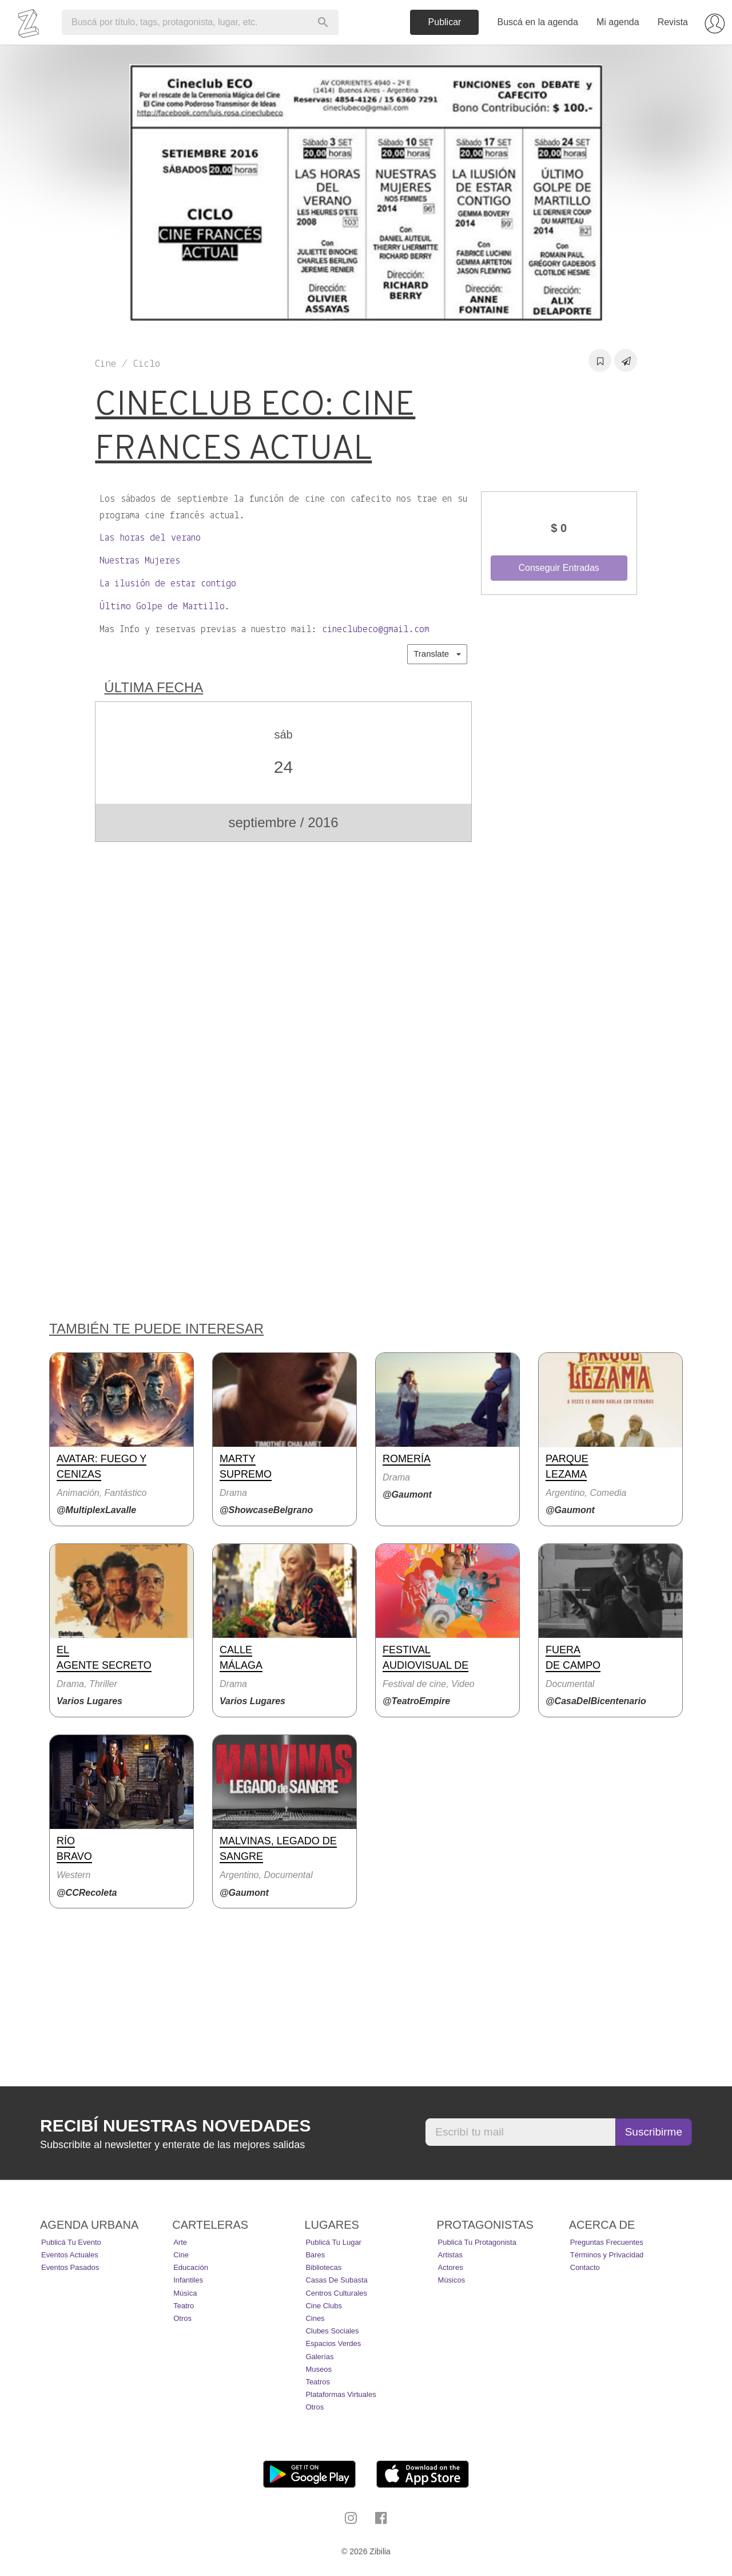 Image resolution: width=732 pixels, height=2576 pixels. Describe the element at coordinates (477, 2242) in the screenshot. I see `Publicá tu protagonista` at that location.